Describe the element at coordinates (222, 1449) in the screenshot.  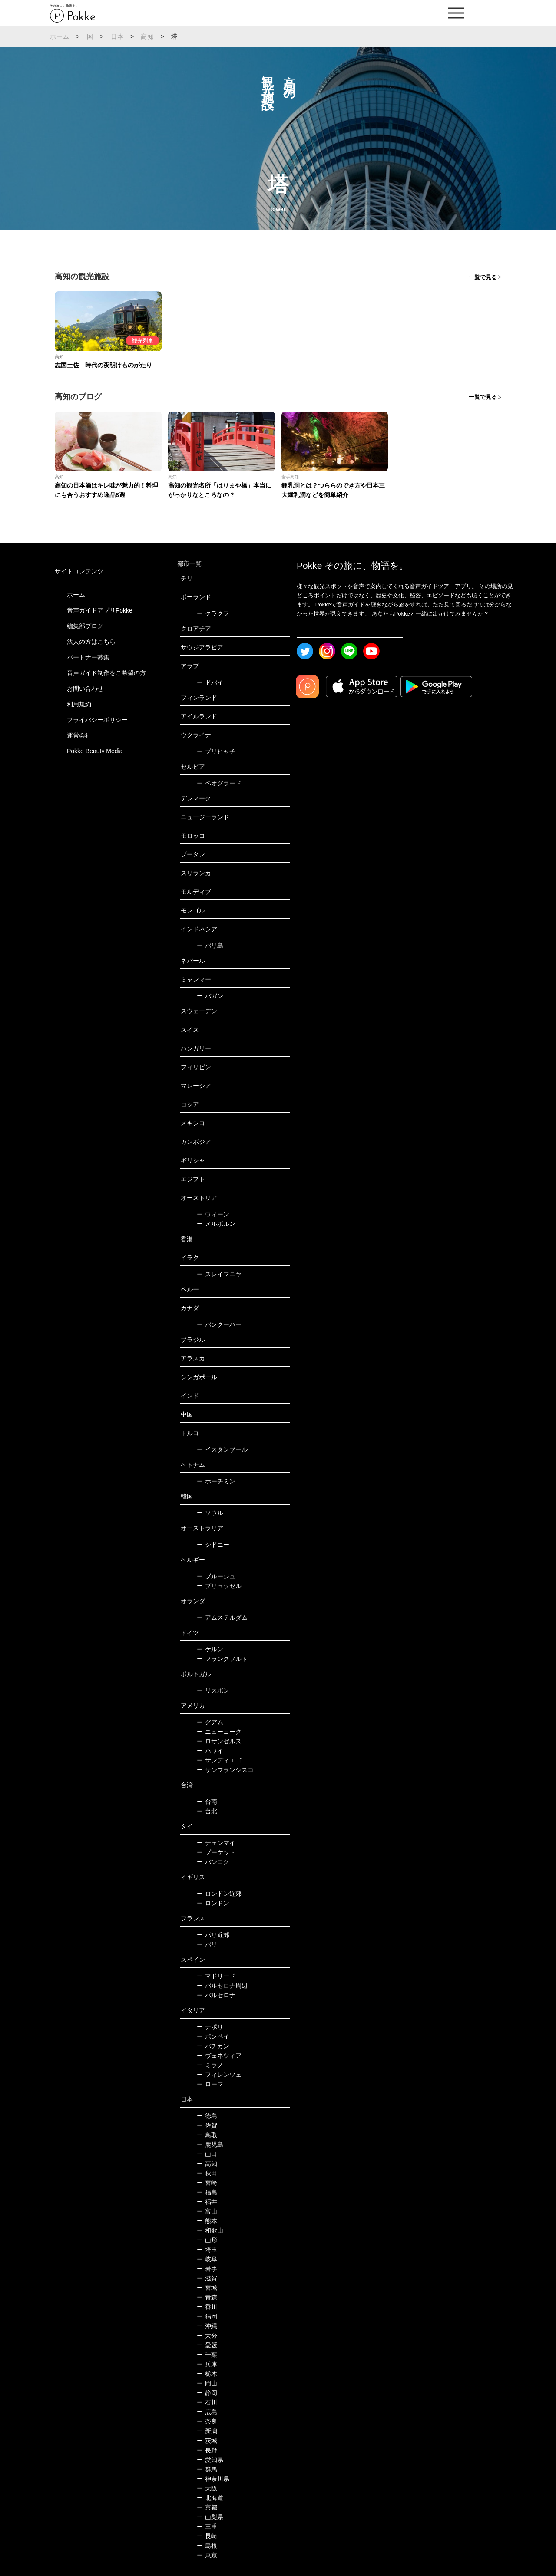
I see `イスタンブール` at that location.